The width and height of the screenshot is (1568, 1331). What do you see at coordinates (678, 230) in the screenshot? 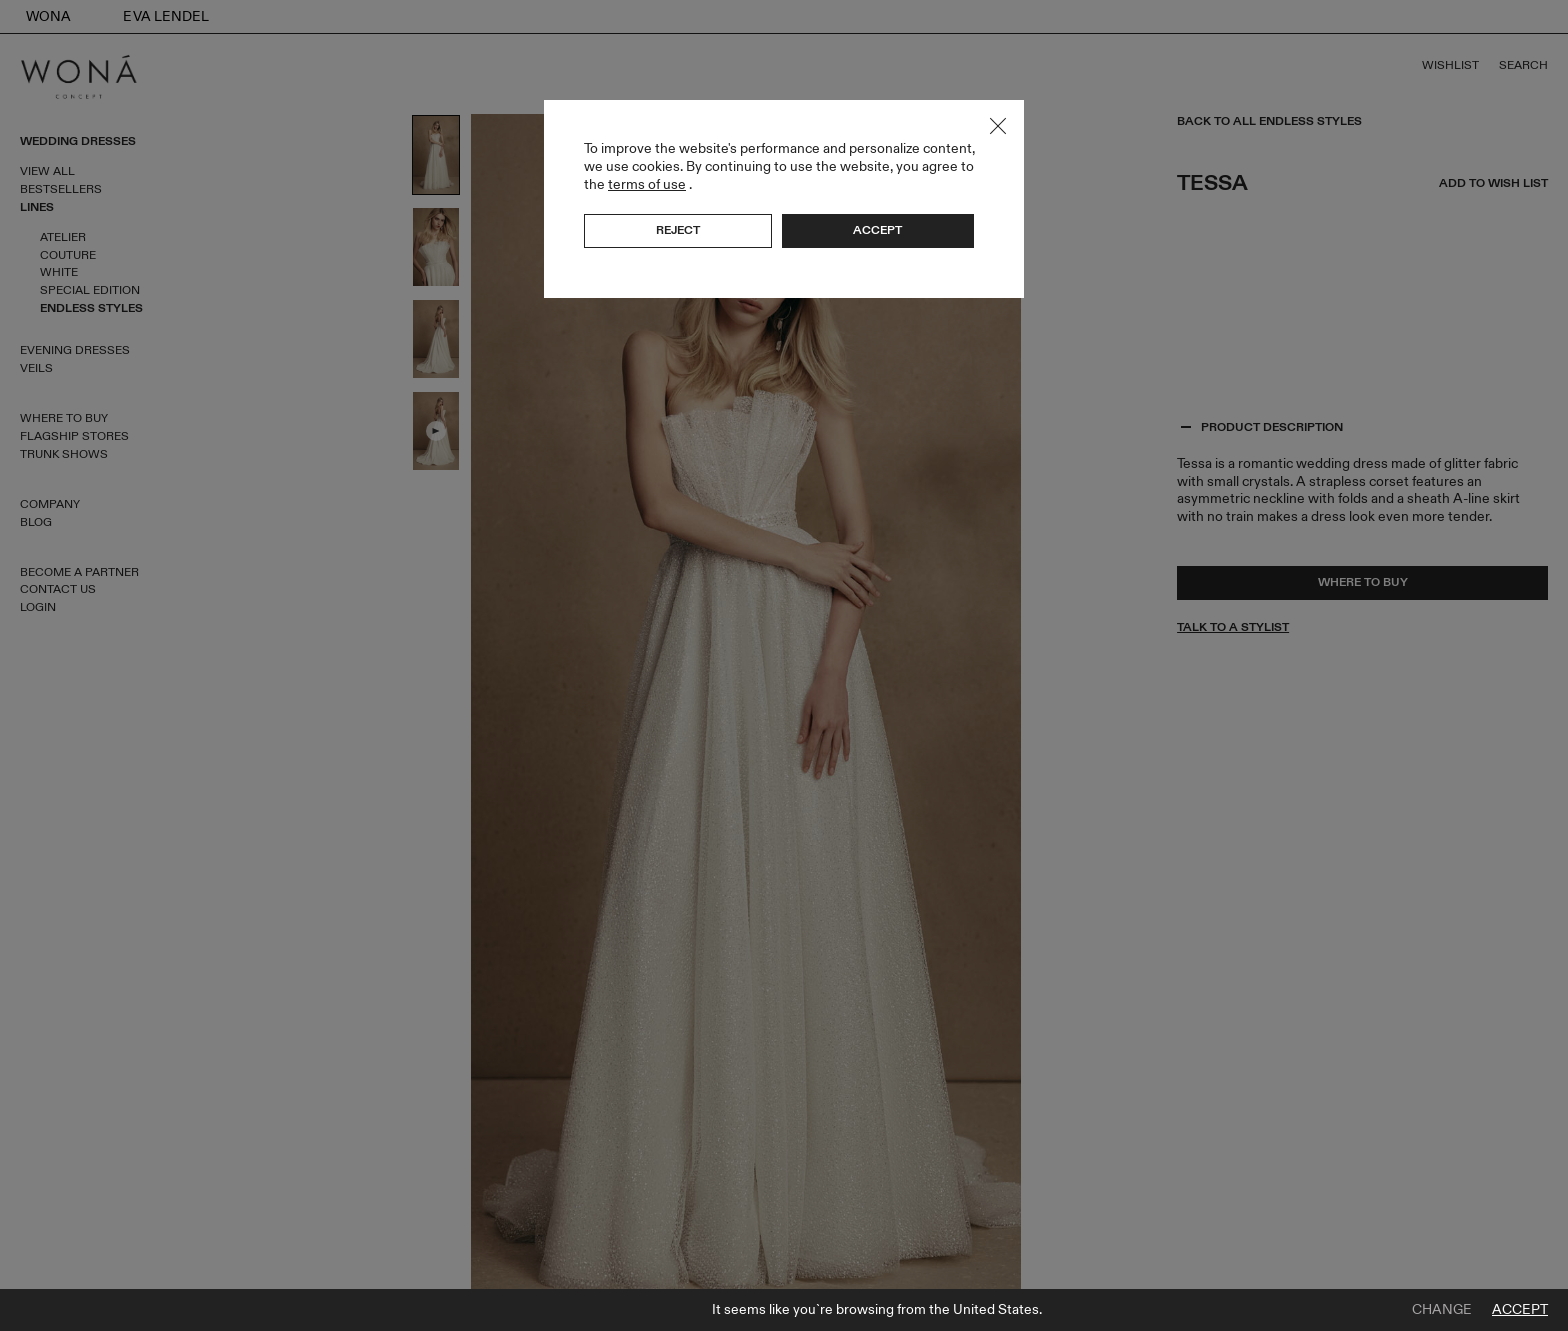
I see `Reject` at bounding box center [678, 230].